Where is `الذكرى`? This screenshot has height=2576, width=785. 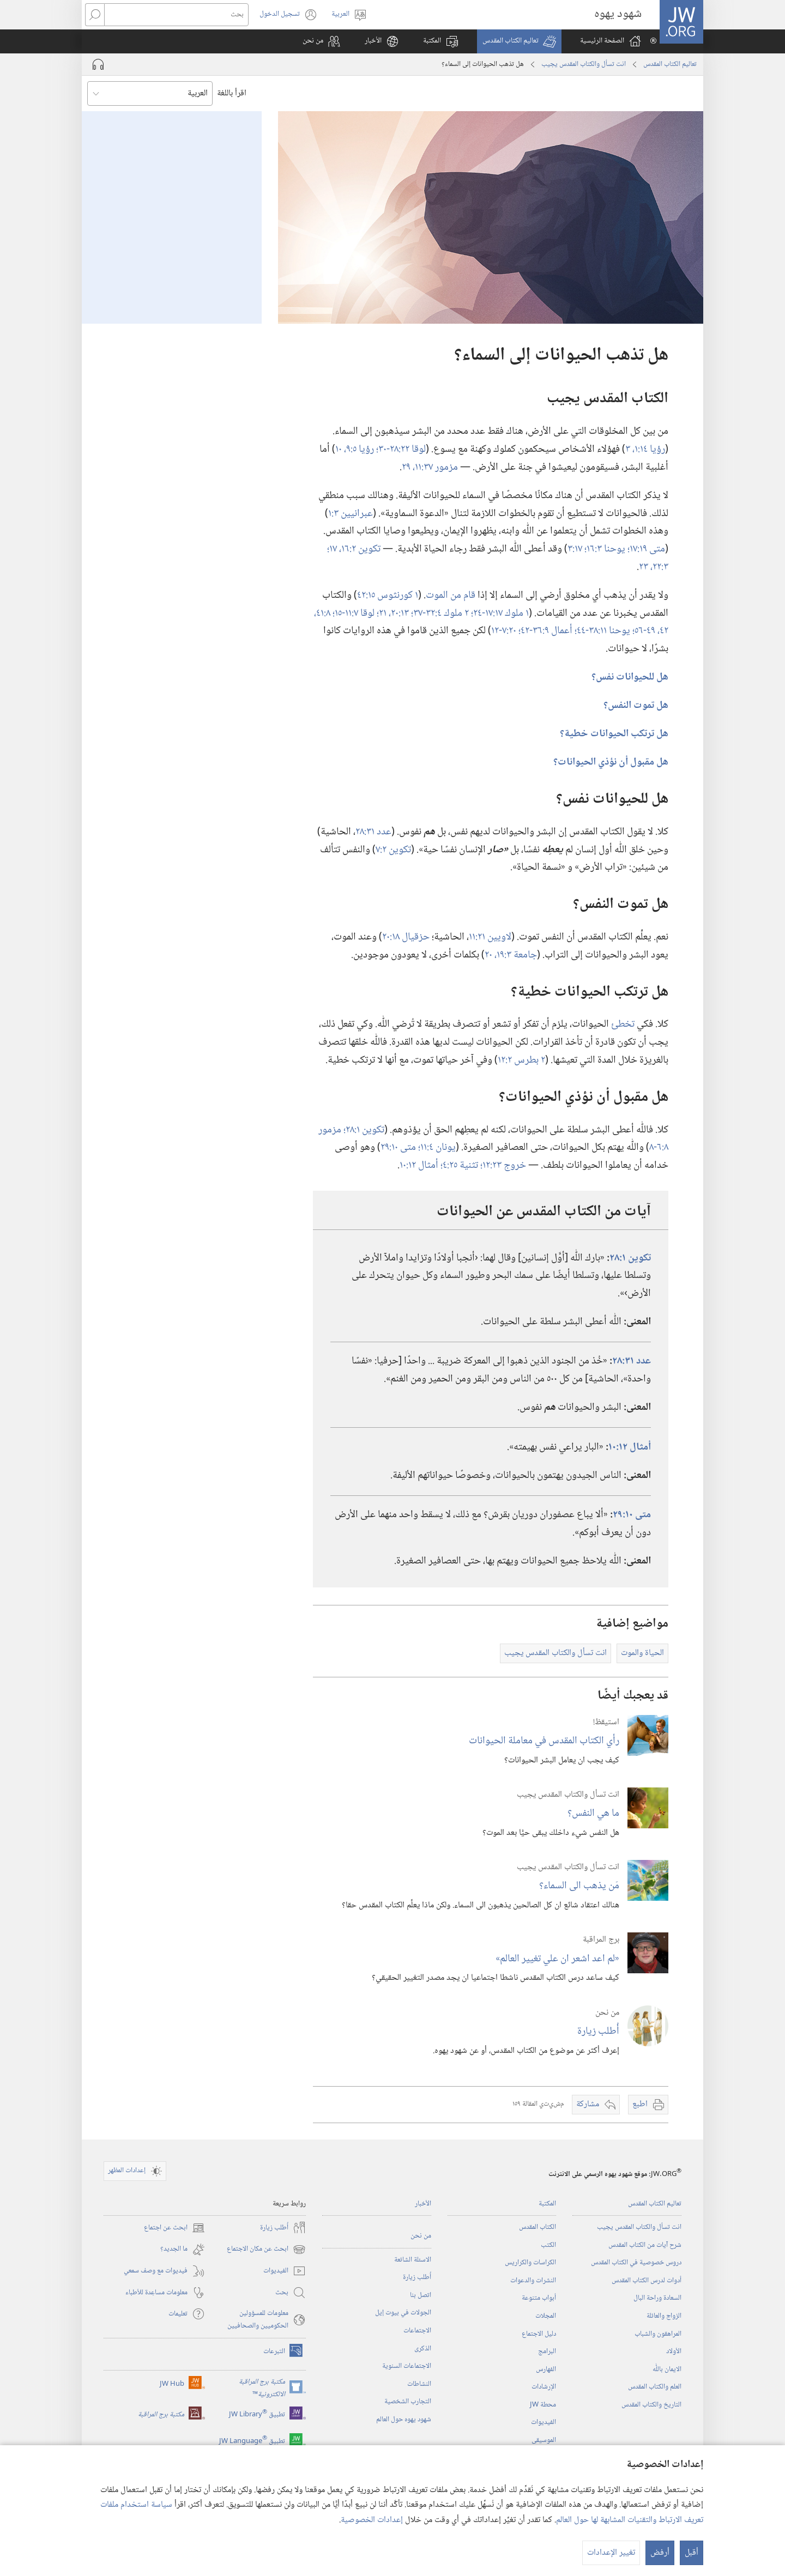 الذكرى is located at coordinates (422, 2349).